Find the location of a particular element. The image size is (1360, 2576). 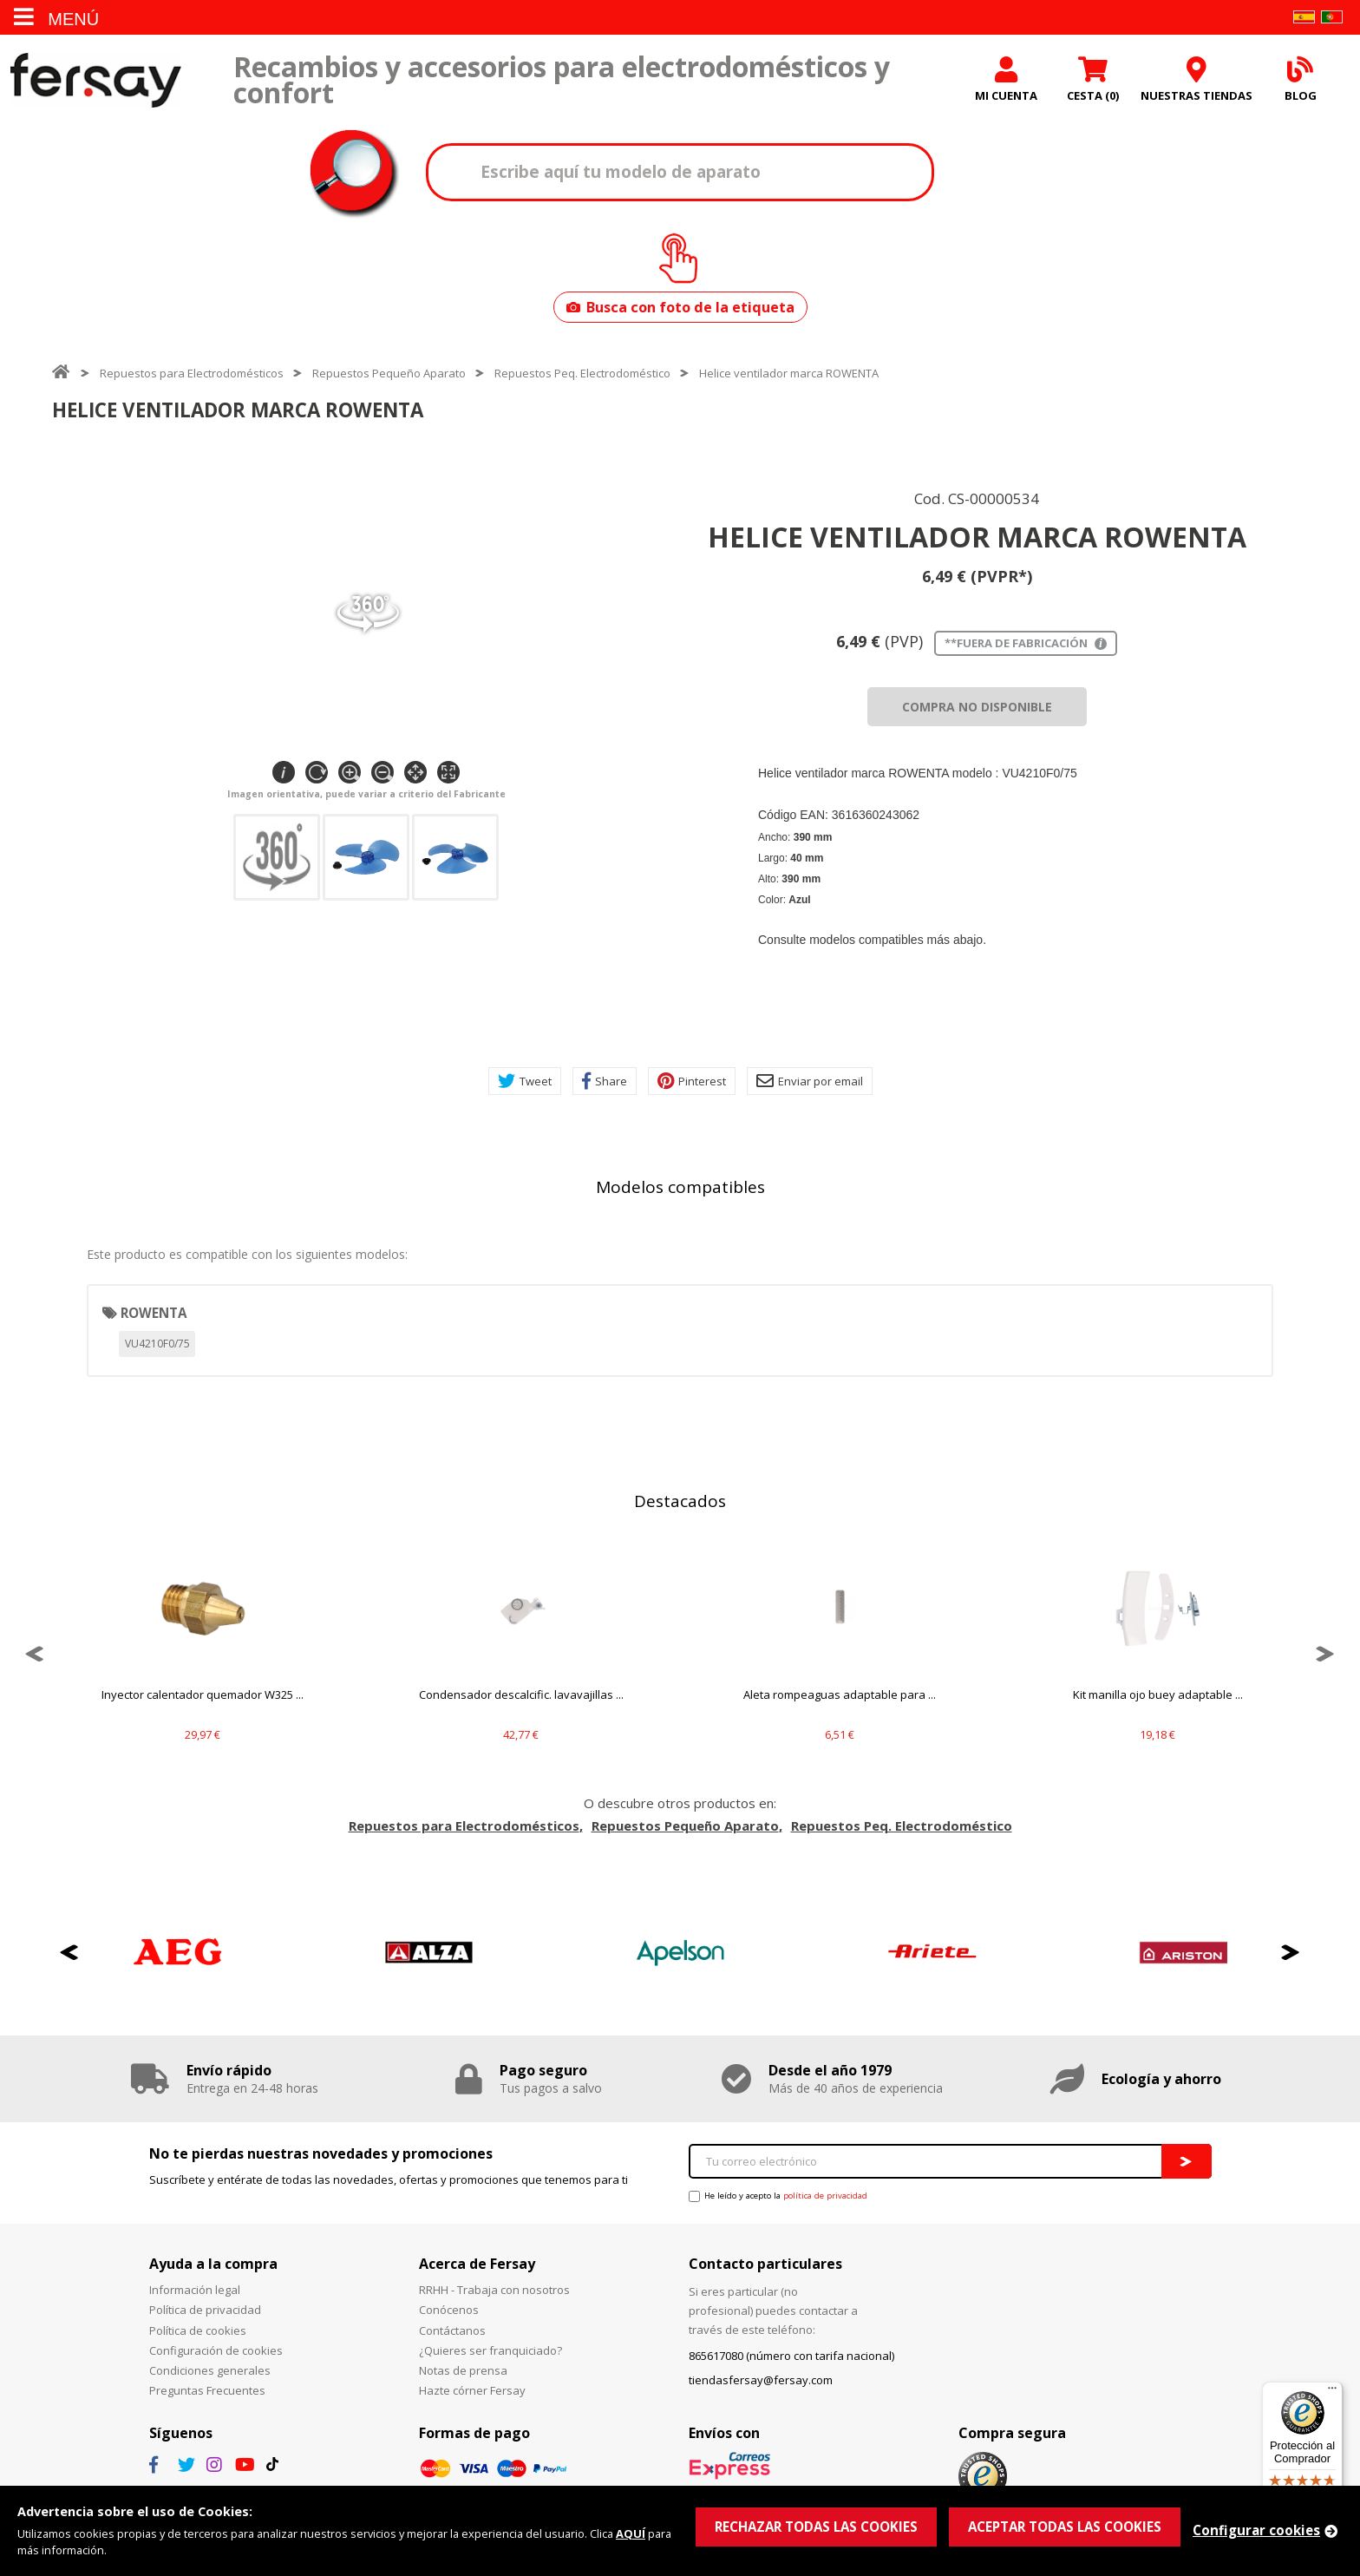

Notas de prensa is located at coordinates (463, 2370).